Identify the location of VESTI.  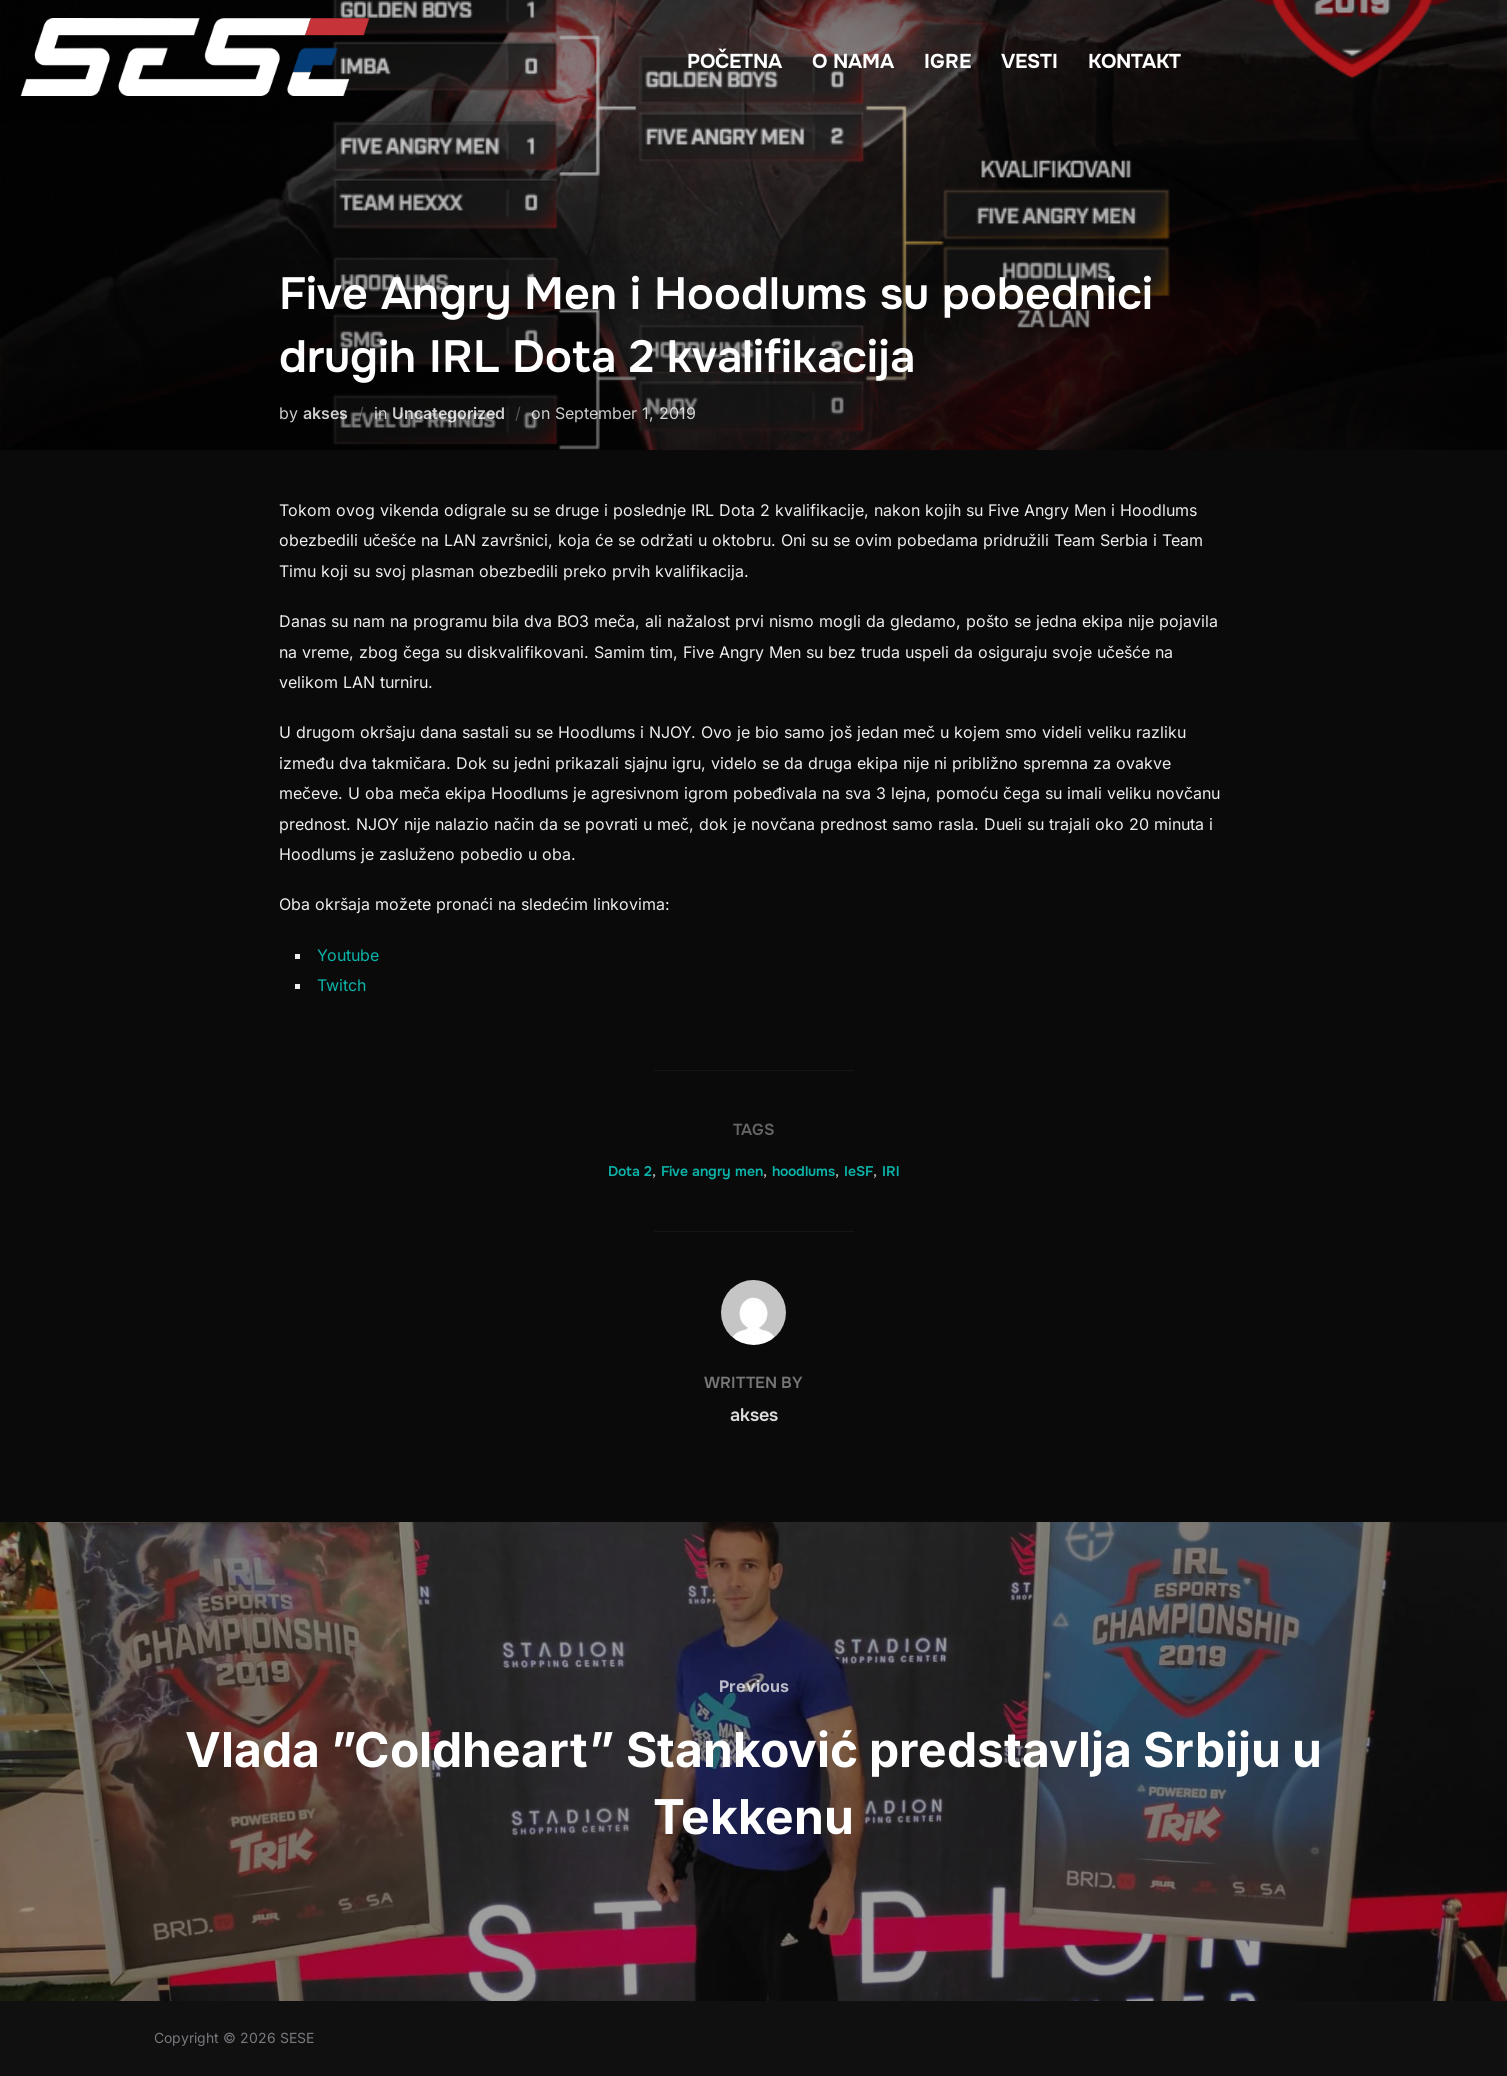
(1029, 61).